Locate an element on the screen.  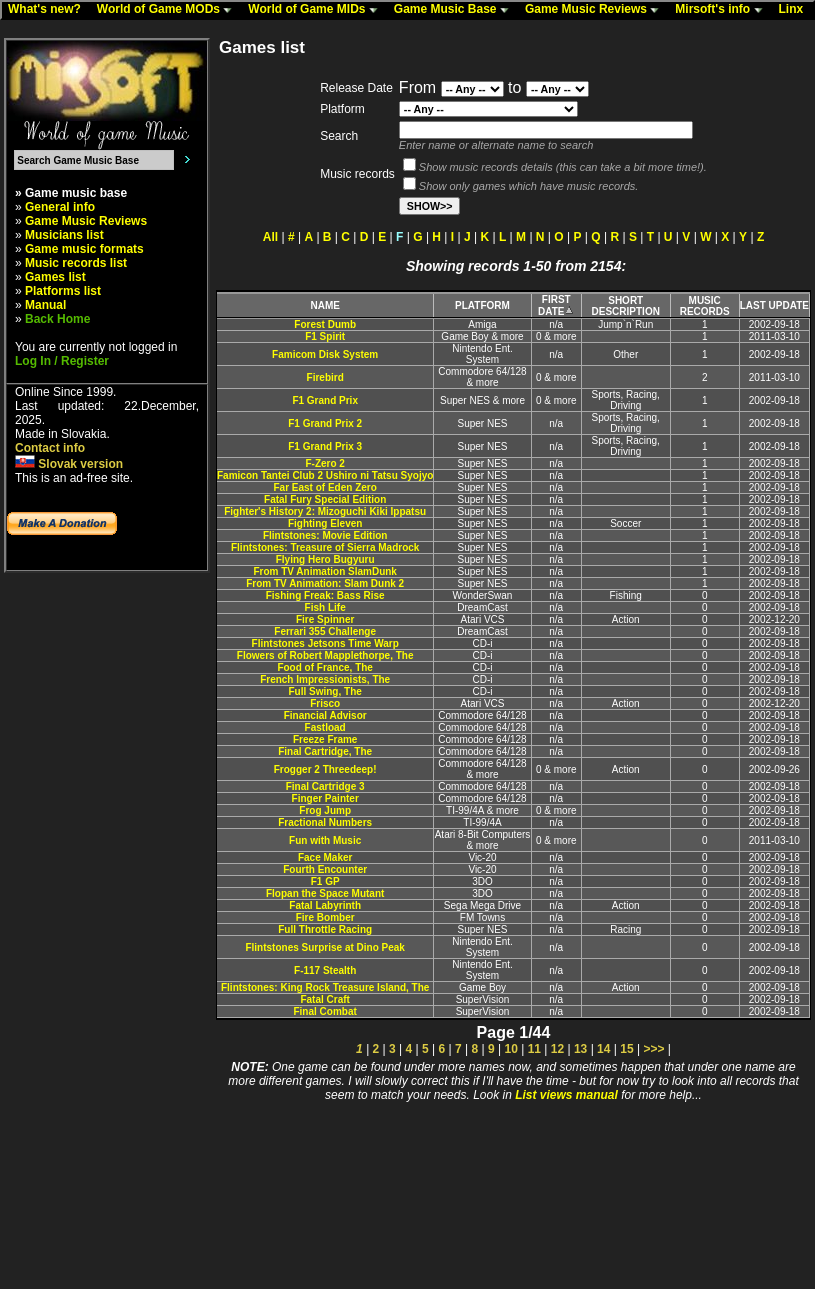
General info is located at coordinates (60, 207).